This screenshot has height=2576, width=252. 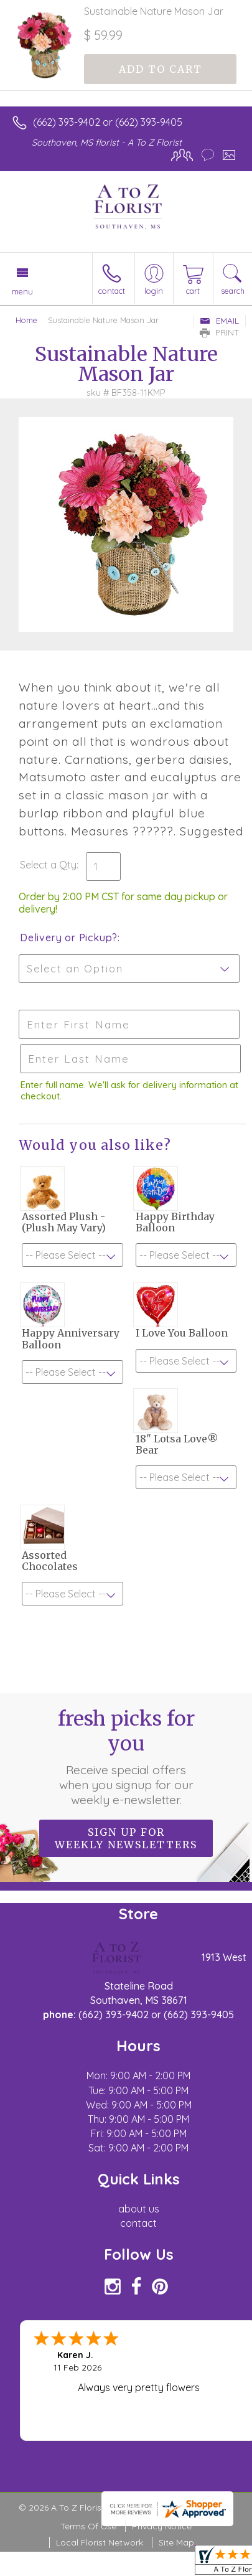 What do you see at coordinates (220, 332) in the screenshot?
I see `Print` at bounding box center [220, 332].